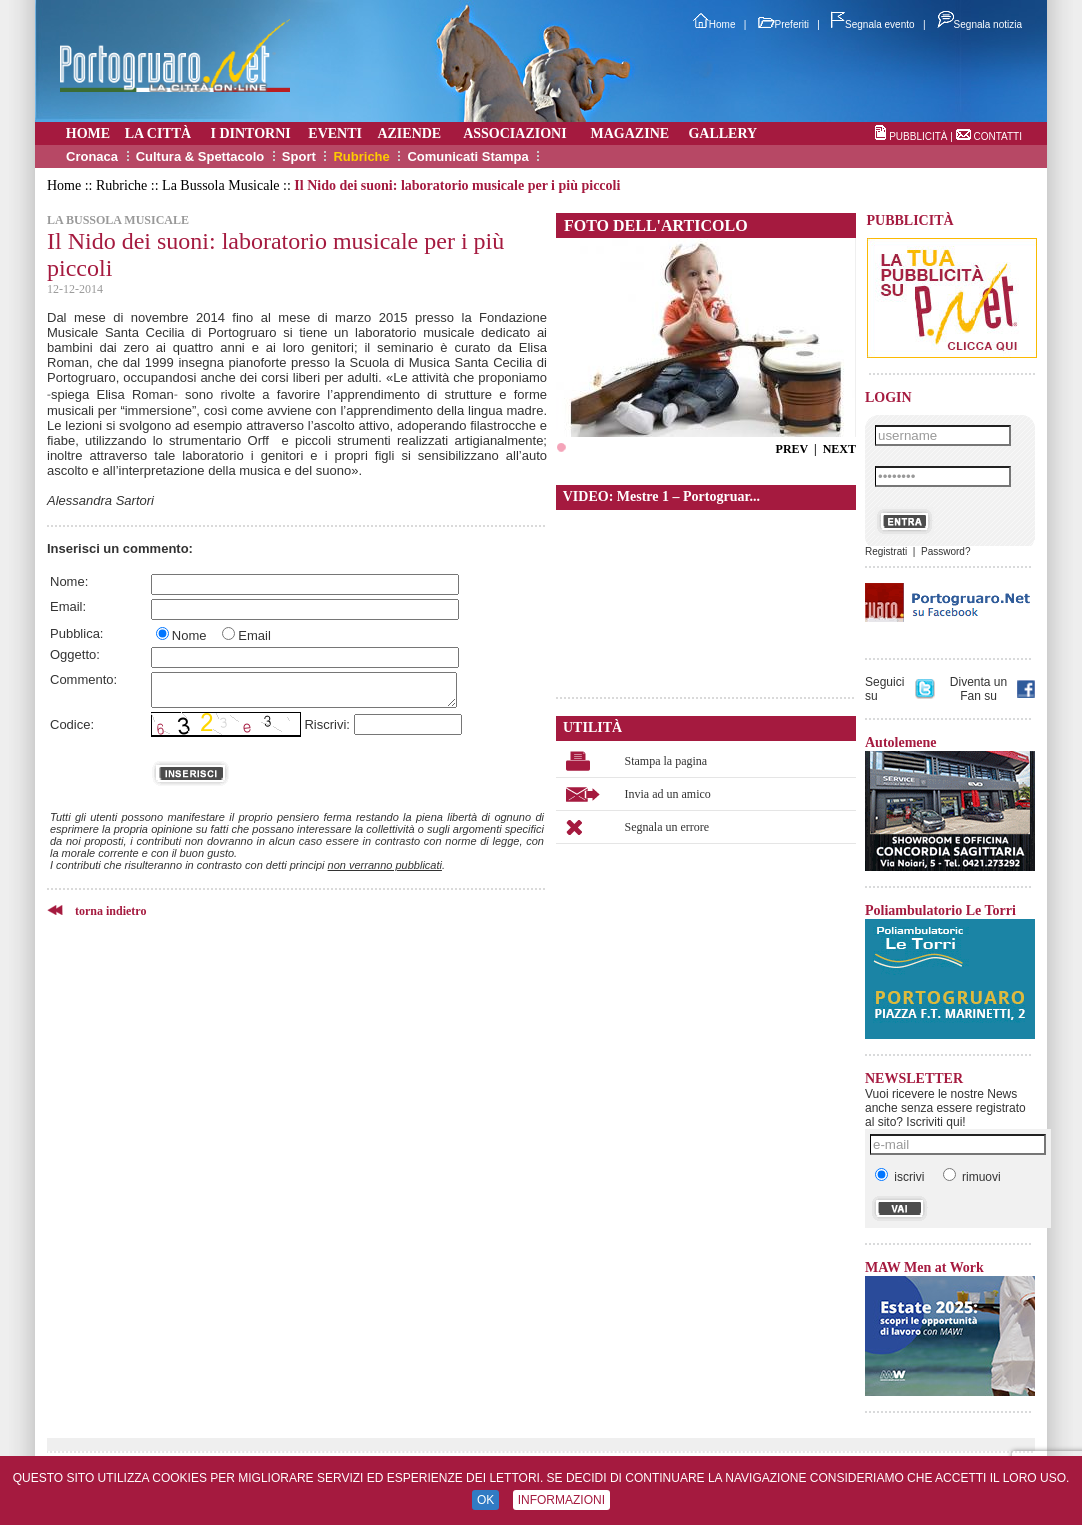  What do you see at coordinates (485, 1500) in the screenshot?
I see `OK` at bounding box center [485, 1500].